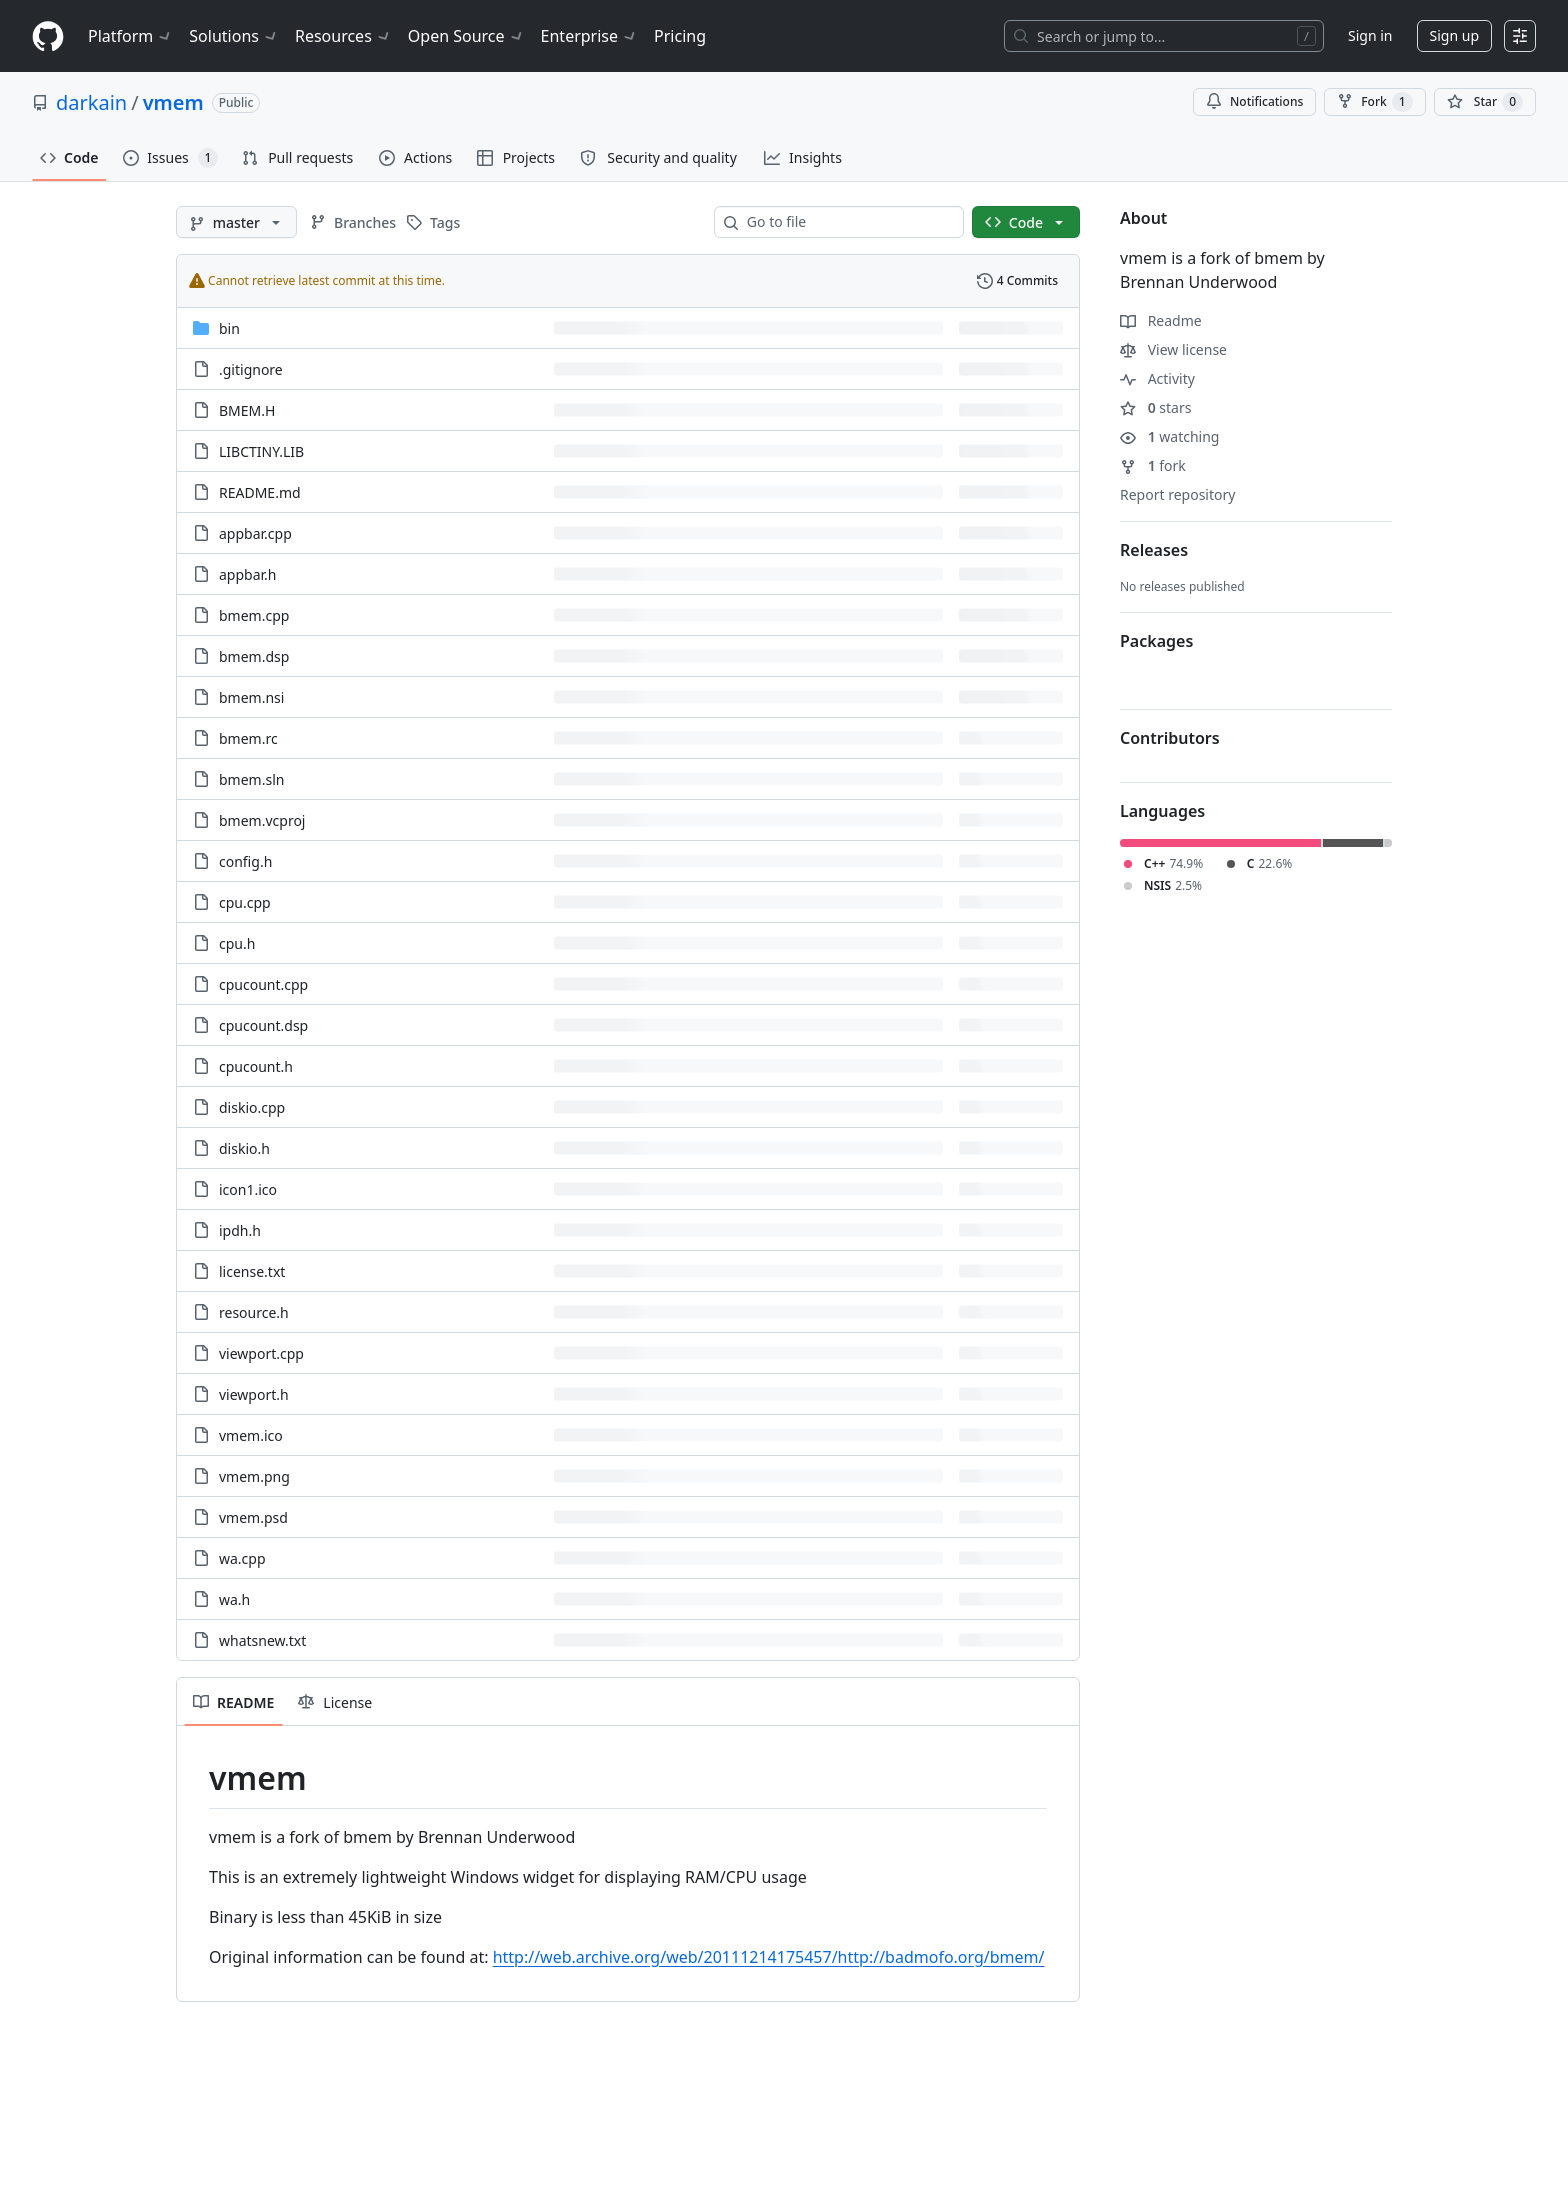 The height and width of the screenshot is (2195, 1568). Describe the element at coordinates (1370, 35) in the screenshot. I see `Sign in` at that location.